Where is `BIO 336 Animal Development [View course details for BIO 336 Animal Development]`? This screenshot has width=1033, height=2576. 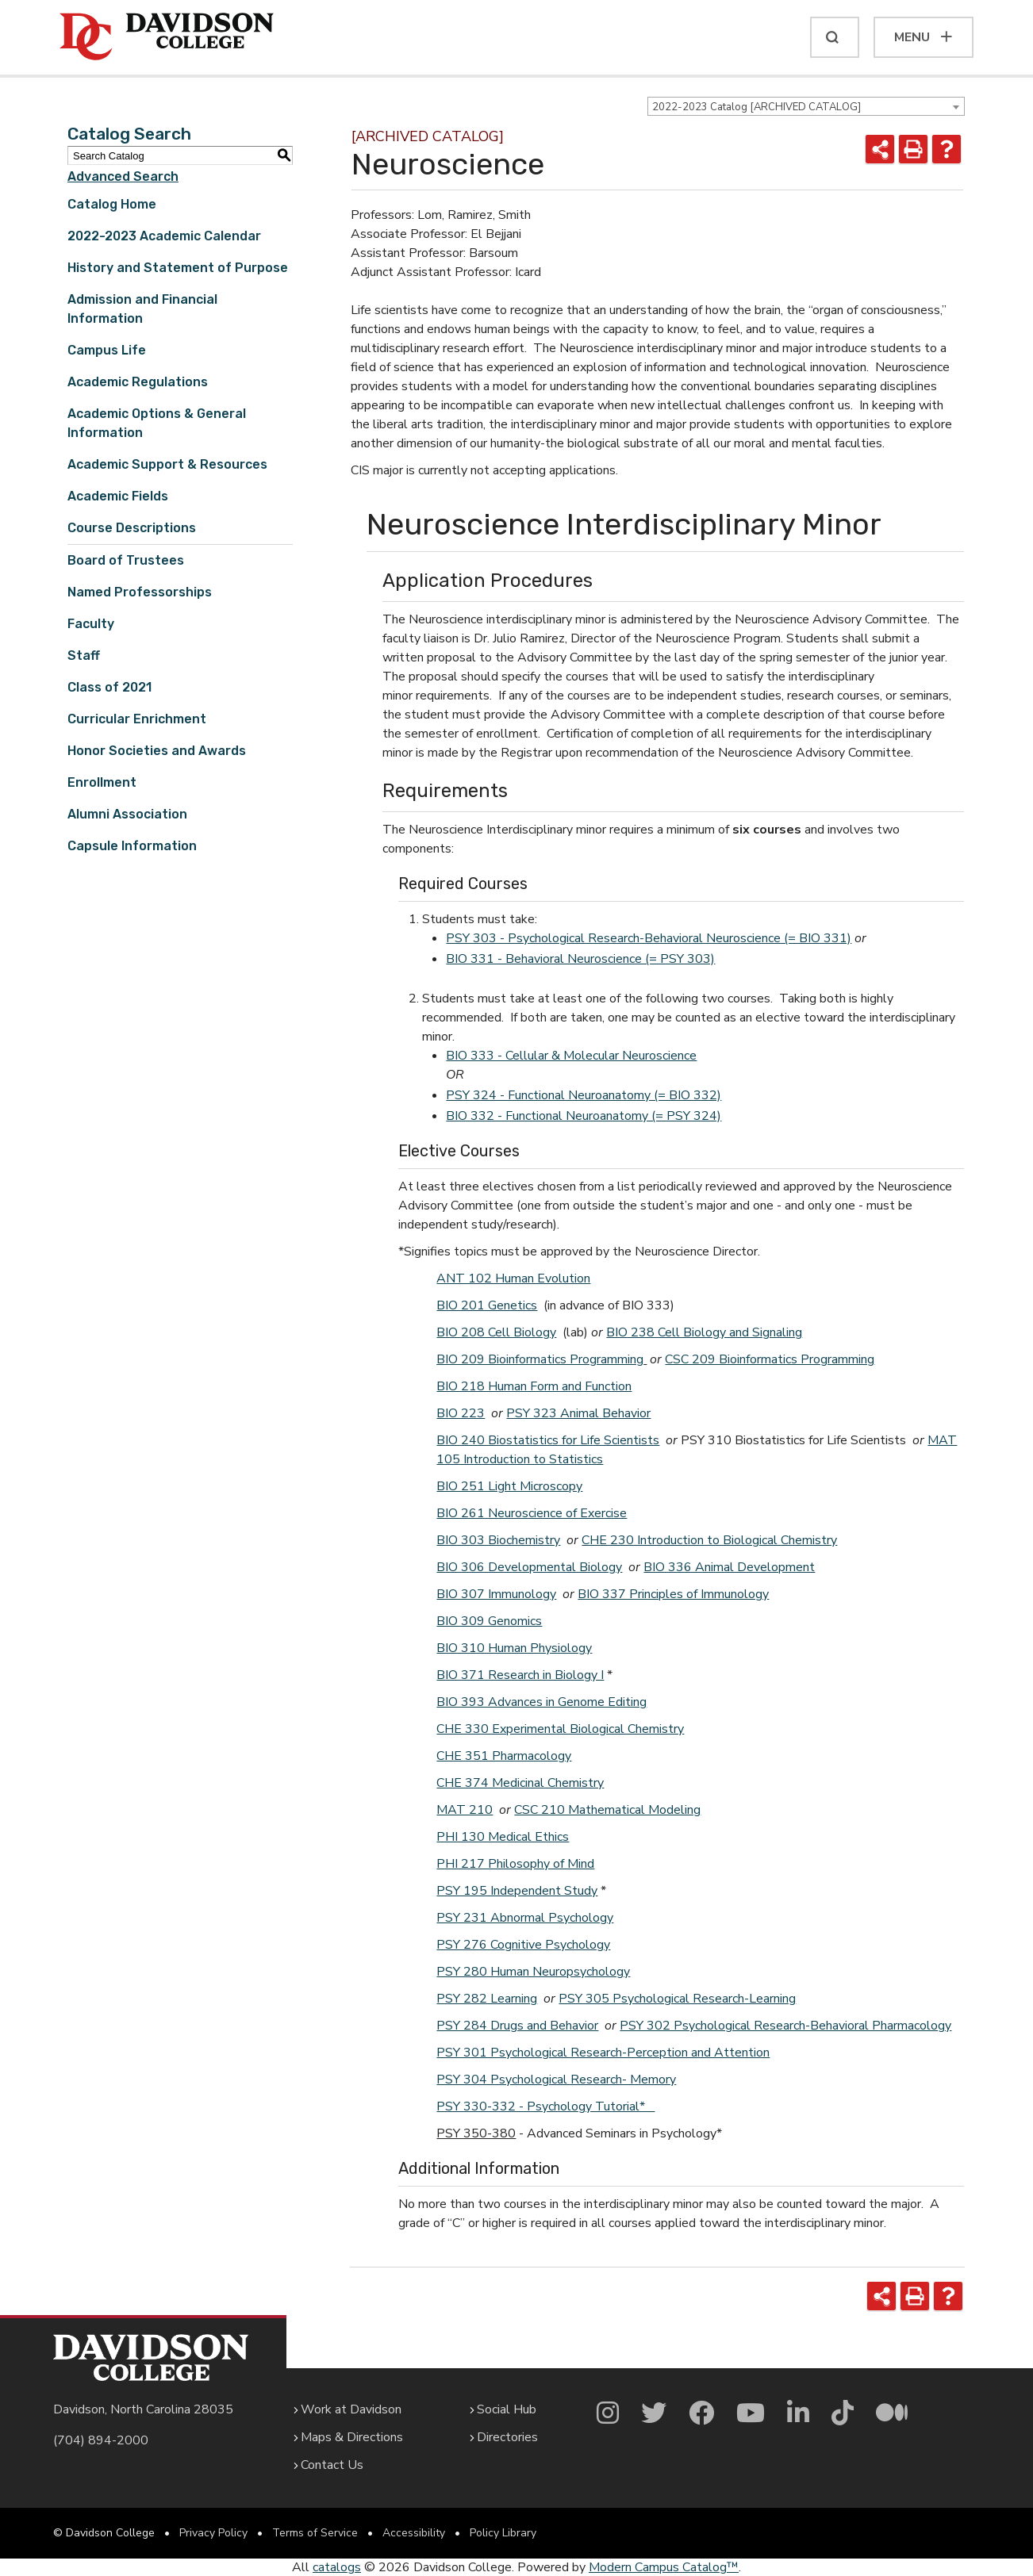 BIO 336 Animal Development [View course details for BIO 336 Animal Development] is located at coordinates (729, 1567).